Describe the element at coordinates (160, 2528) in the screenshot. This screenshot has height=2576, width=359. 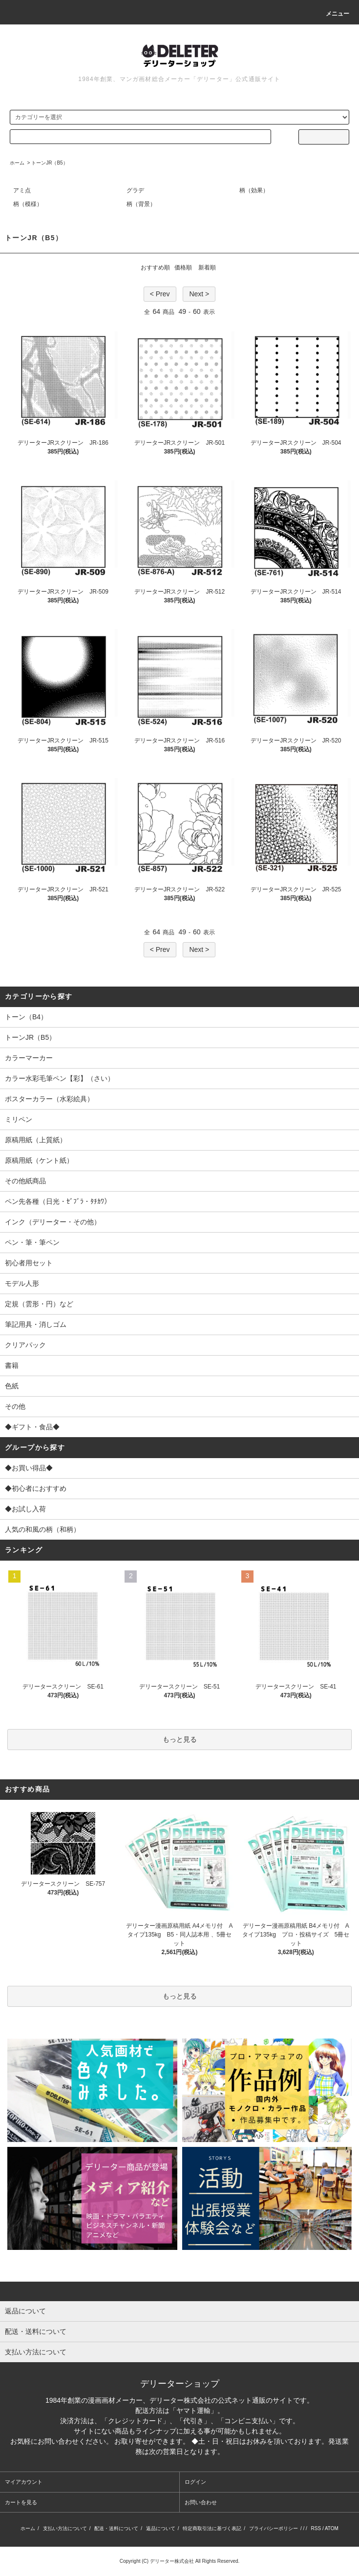
I see `返品について` at that location.